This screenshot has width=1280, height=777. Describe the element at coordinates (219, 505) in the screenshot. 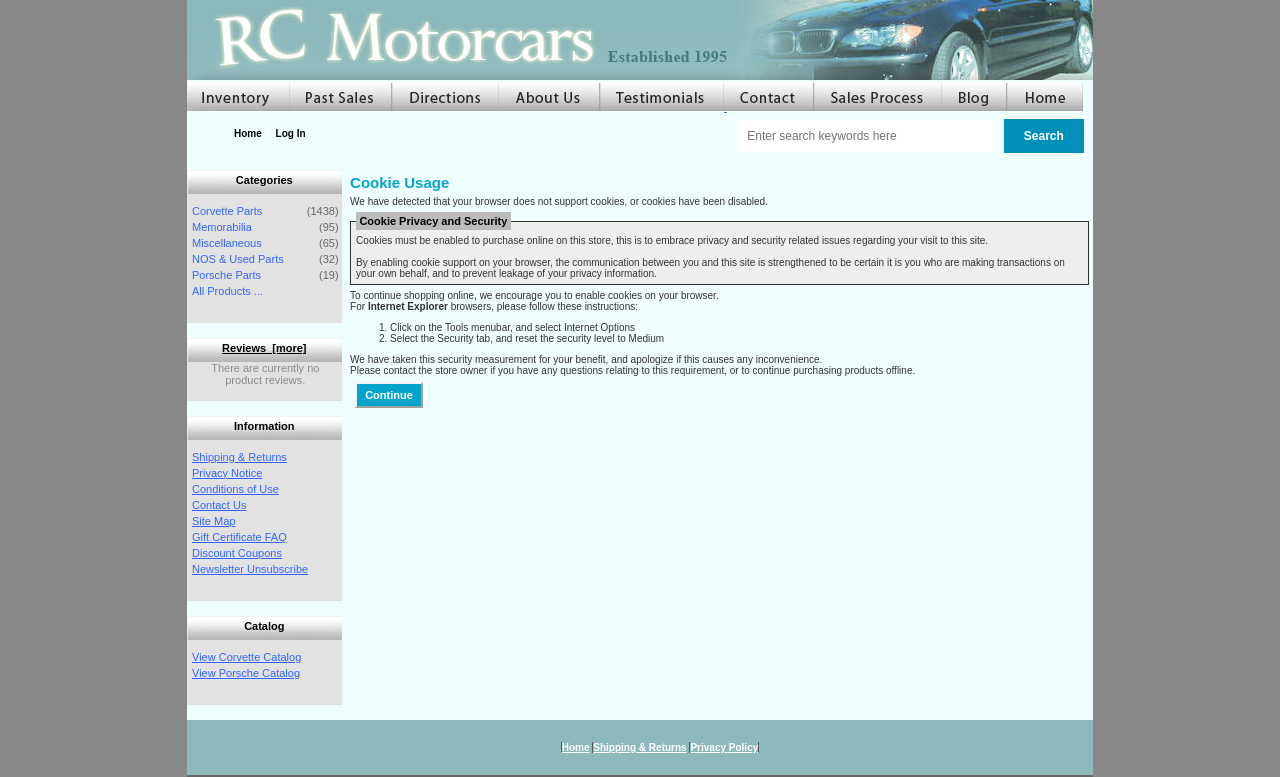

I see `Contact Us` at that location.